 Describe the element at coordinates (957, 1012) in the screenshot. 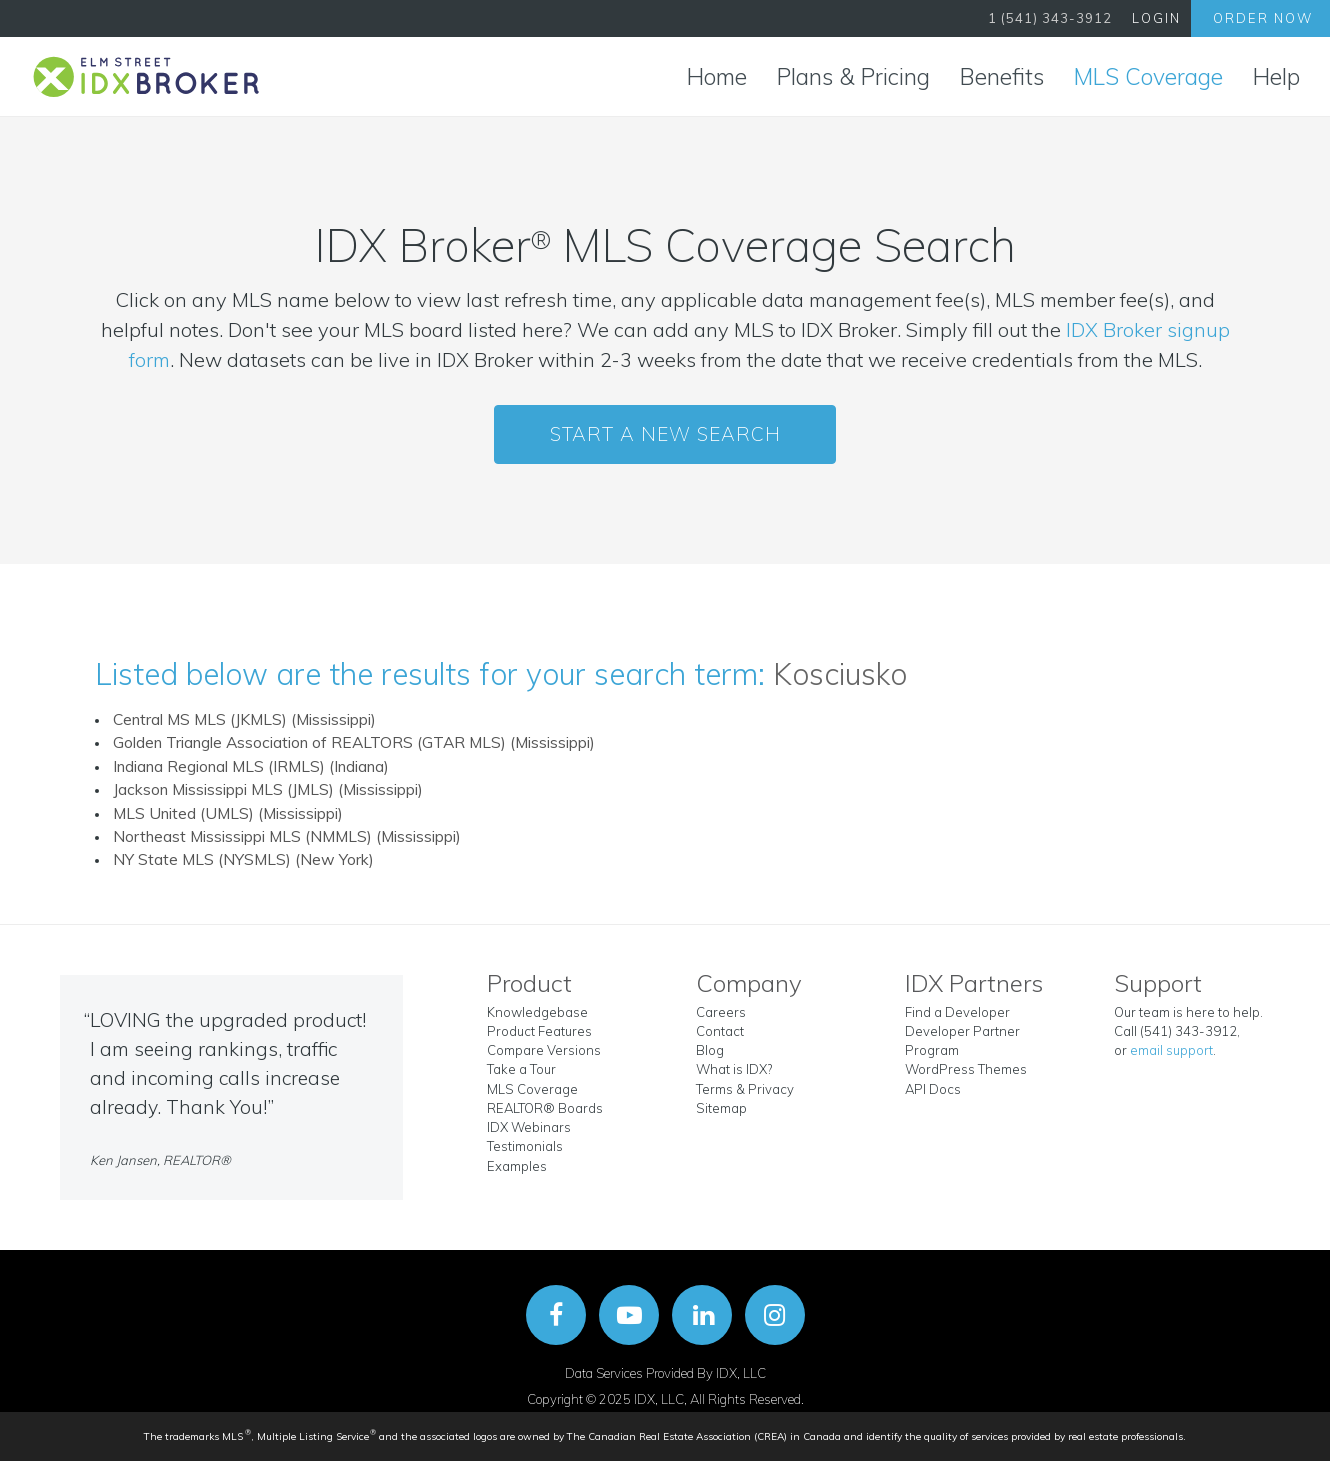

I see `Find a Developer` at that location.